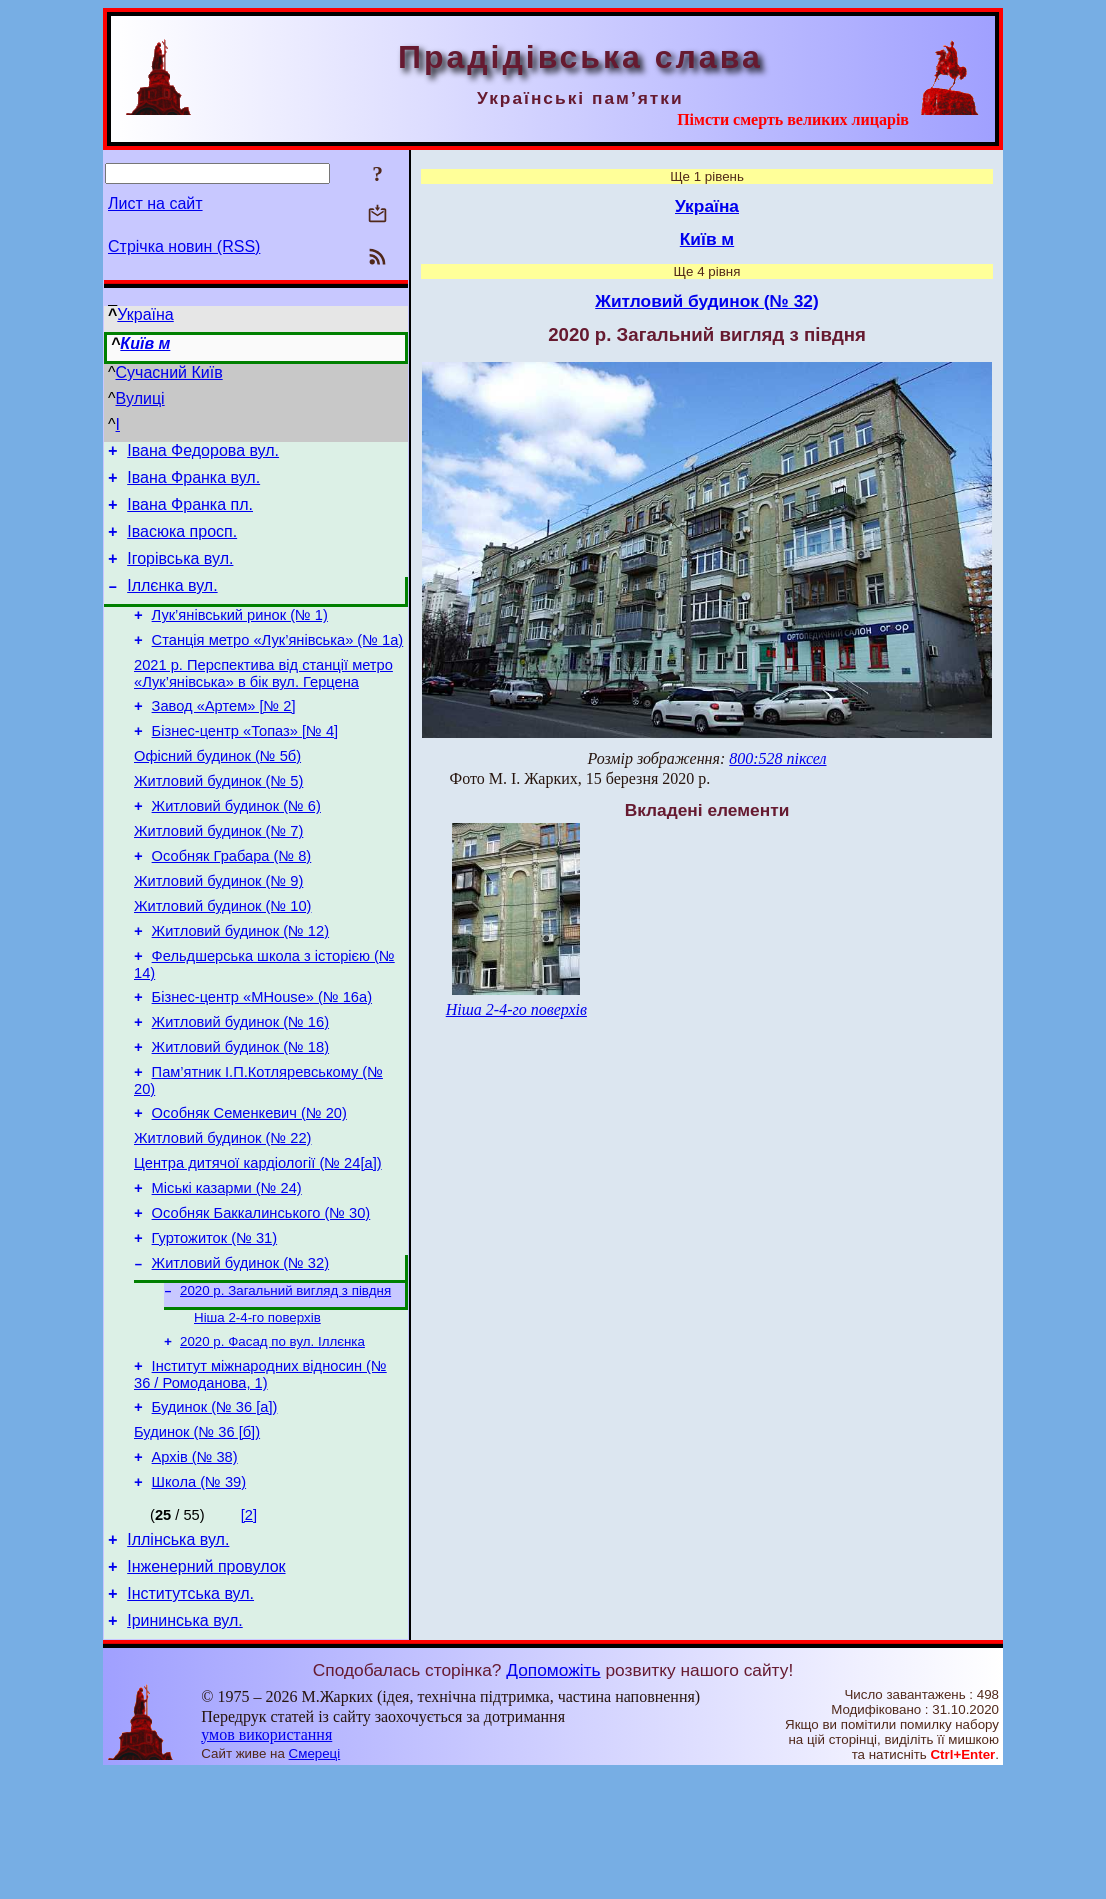 This screenshot has height=1899, width=1106. I want to click on Школа (№ 39), so click(199, 1596).